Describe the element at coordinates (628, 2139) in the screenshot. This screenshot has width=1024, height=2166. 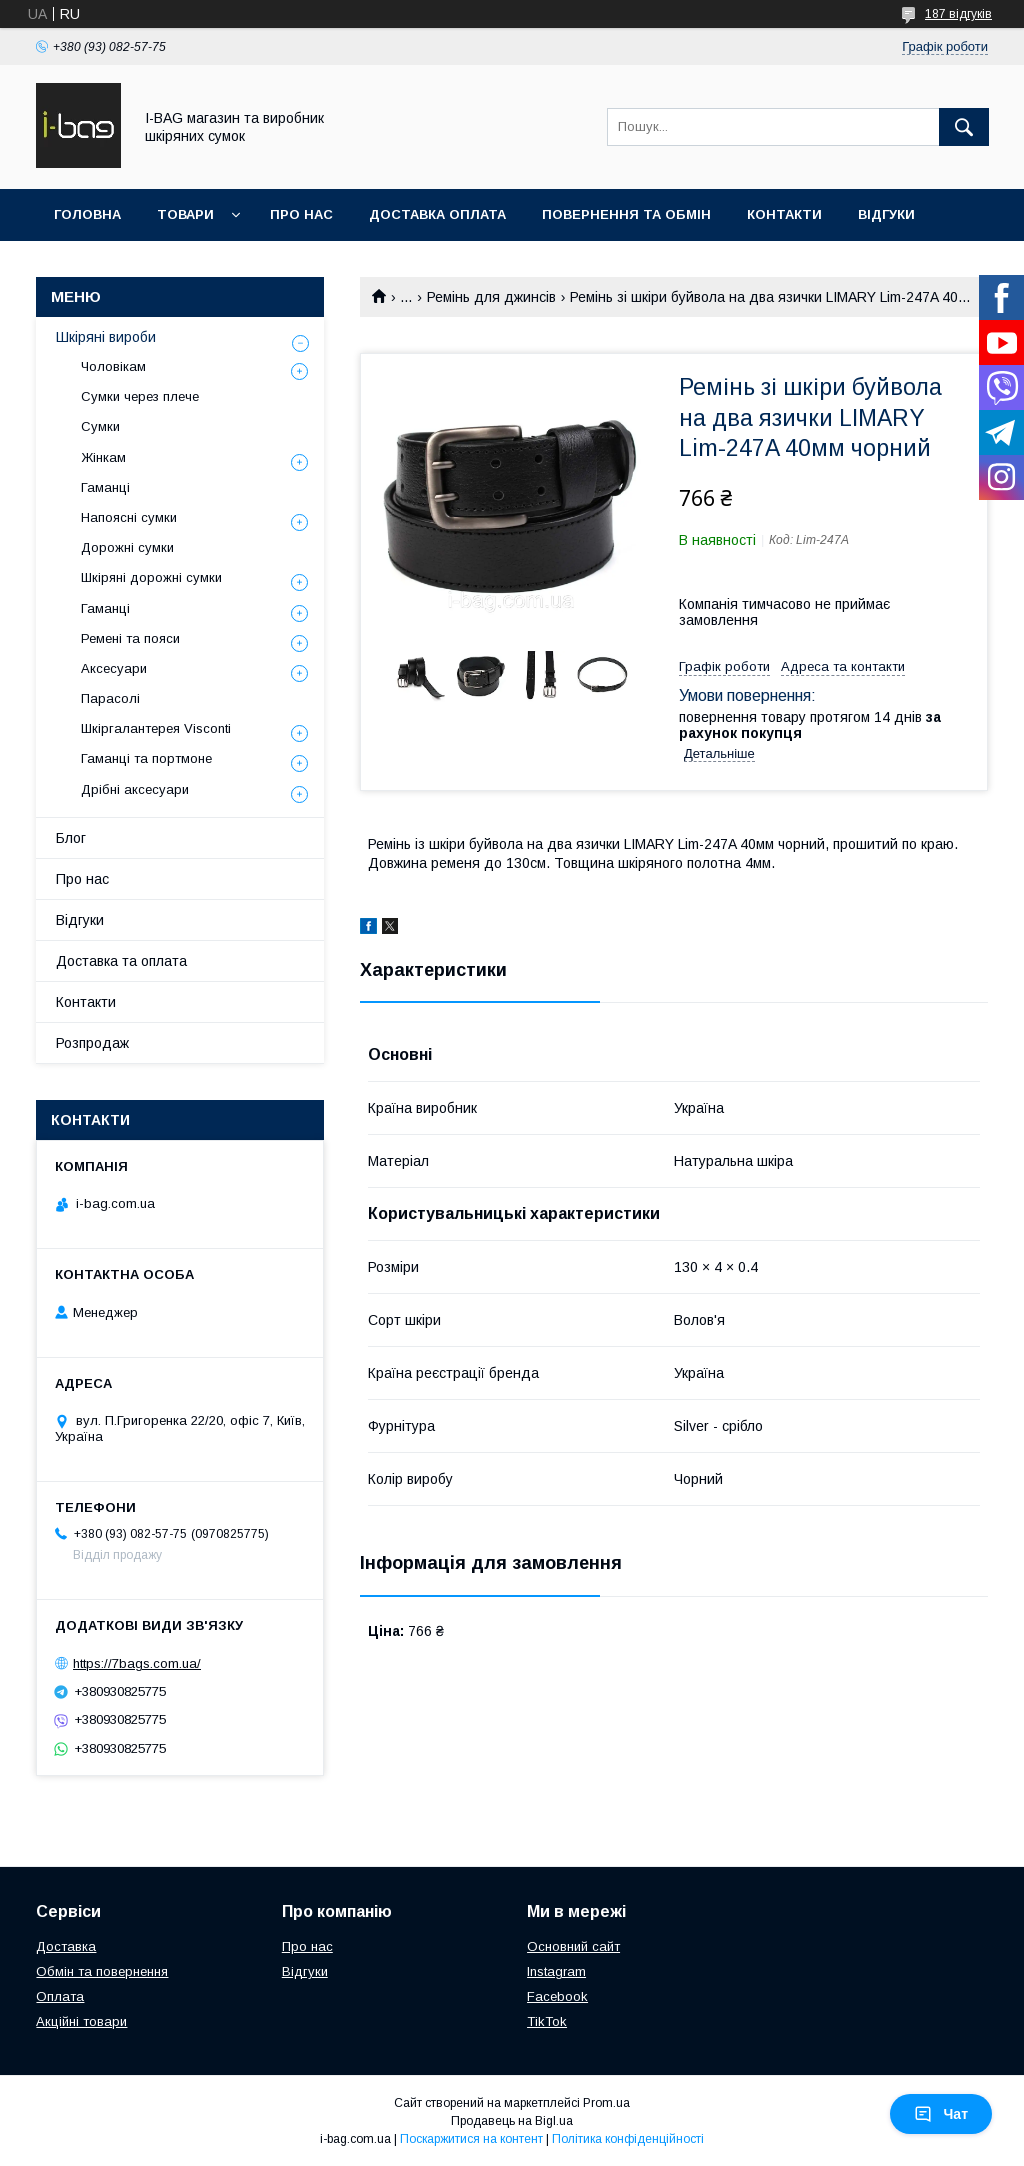
I see `Політика конфіденційності` at that location.